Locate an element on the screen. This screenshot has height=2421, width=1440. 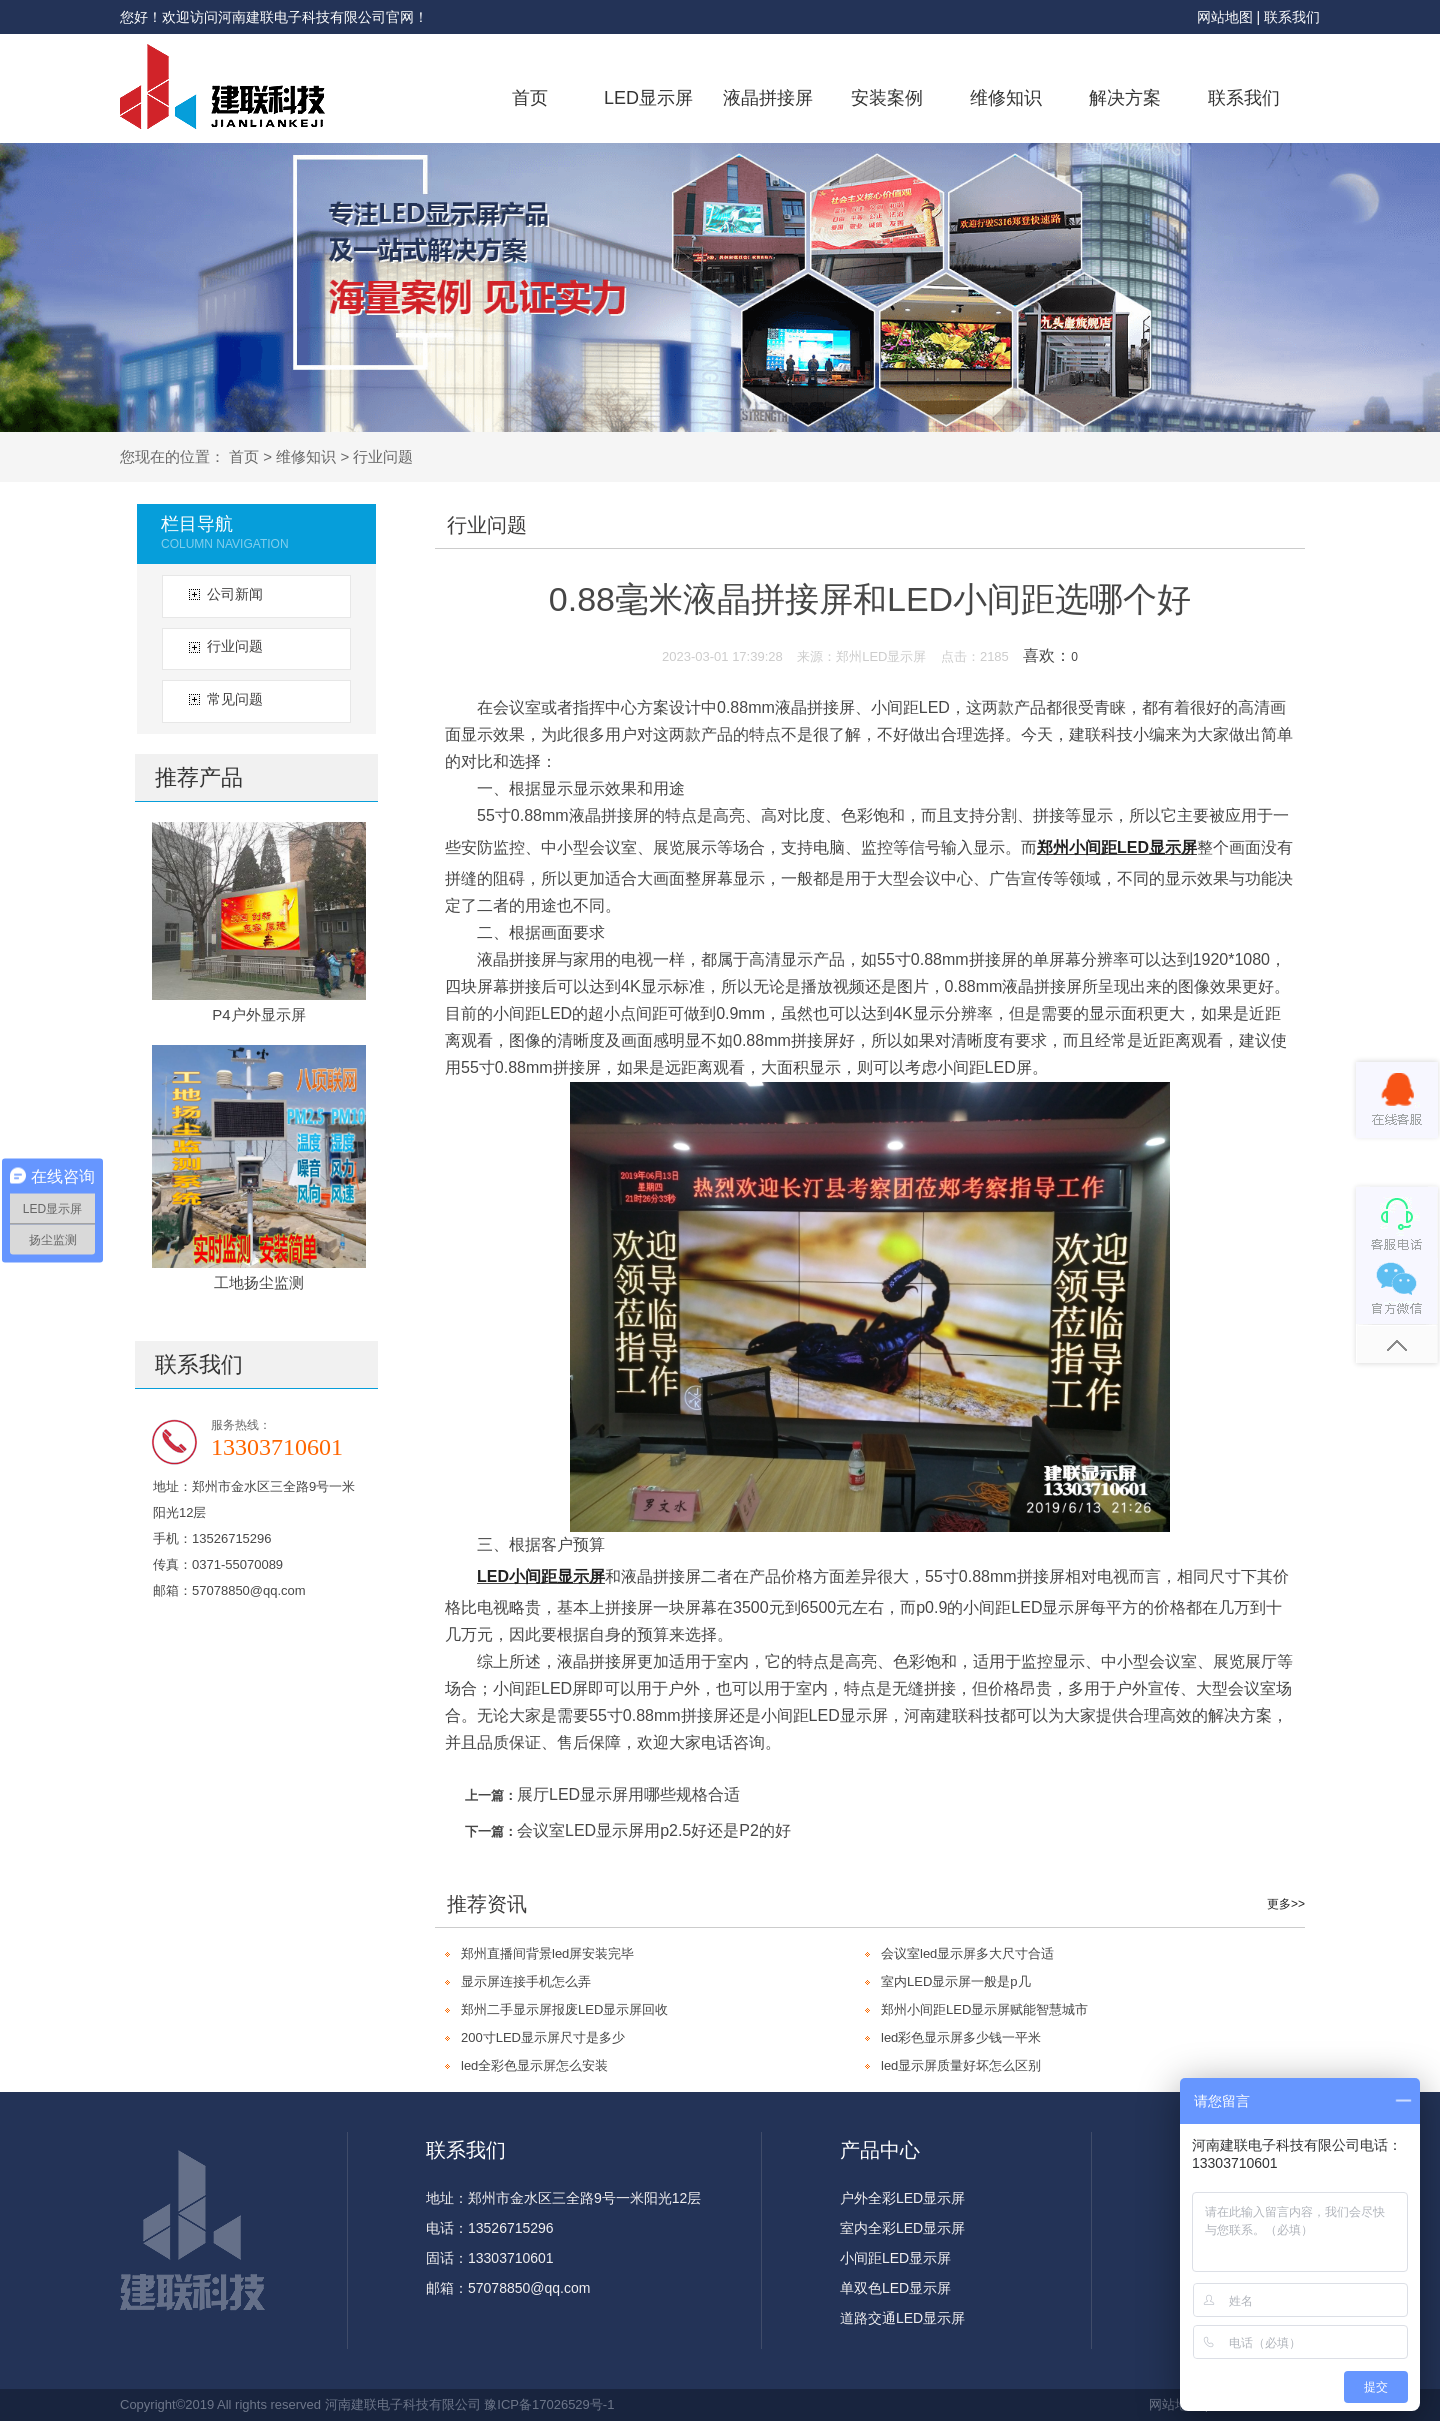
200寸LED显示屏尺寸是多少 is located at coordinates (543, 2037).